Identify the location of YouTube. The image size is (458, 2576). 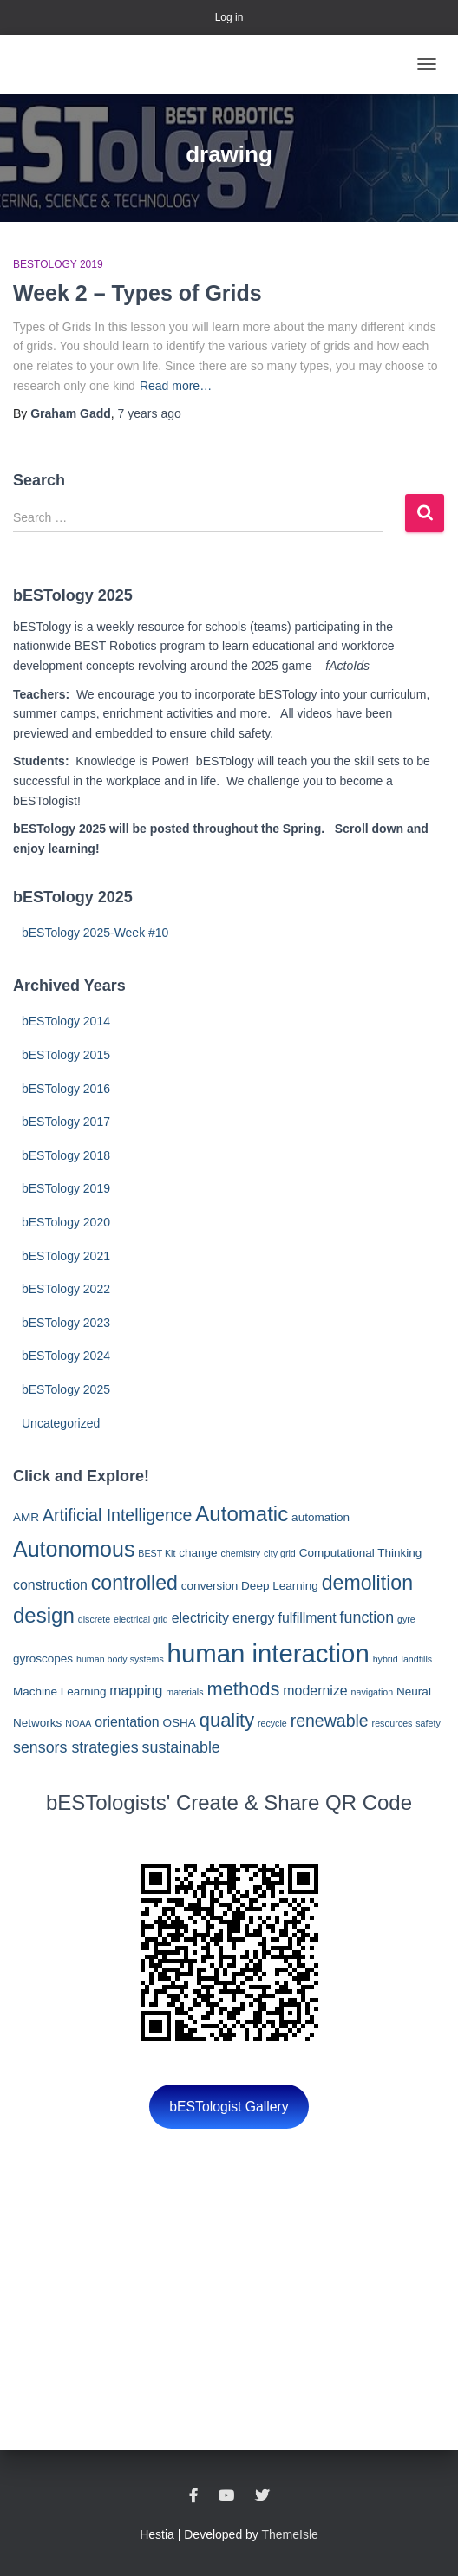
(226, 2496).